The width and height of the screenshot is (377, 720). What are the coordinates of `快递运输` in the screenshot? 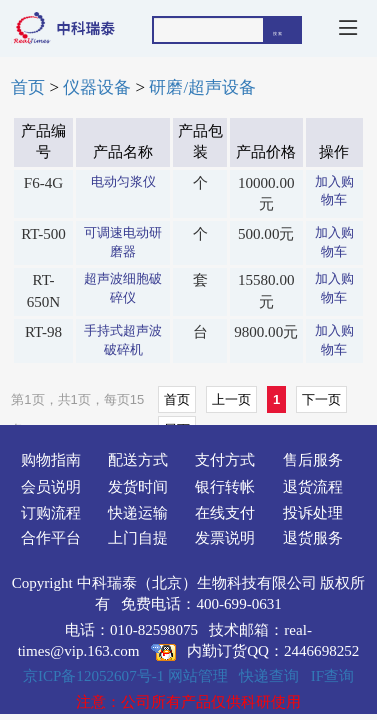 It's located at (138, 513).